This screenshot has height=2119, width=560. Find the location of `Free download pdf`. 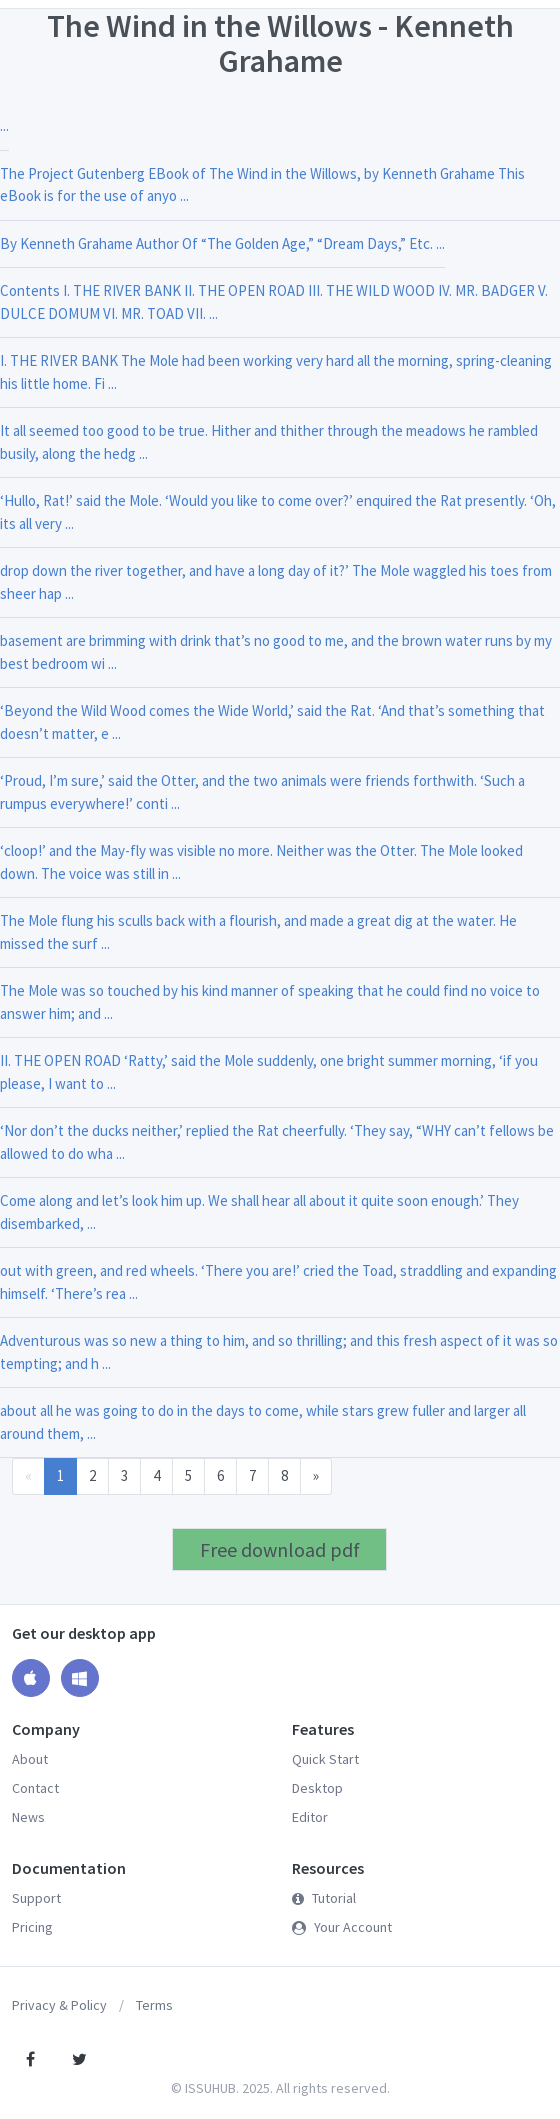

Free download pdf is located at coordinates (280, 1549).